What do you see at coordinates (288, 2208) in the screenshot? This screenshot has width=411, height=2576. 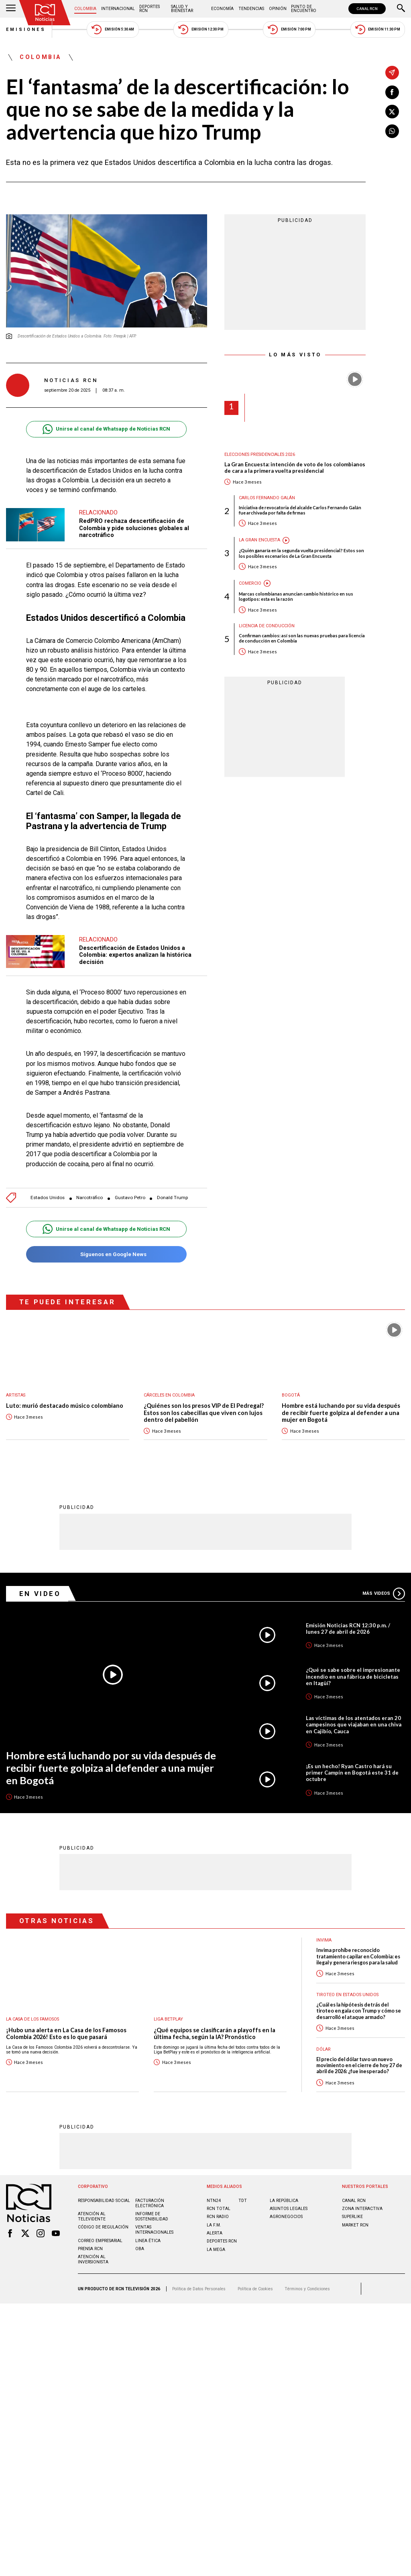 I see `ASUNTOS LEGALES` at bounding box center [288, 2208].